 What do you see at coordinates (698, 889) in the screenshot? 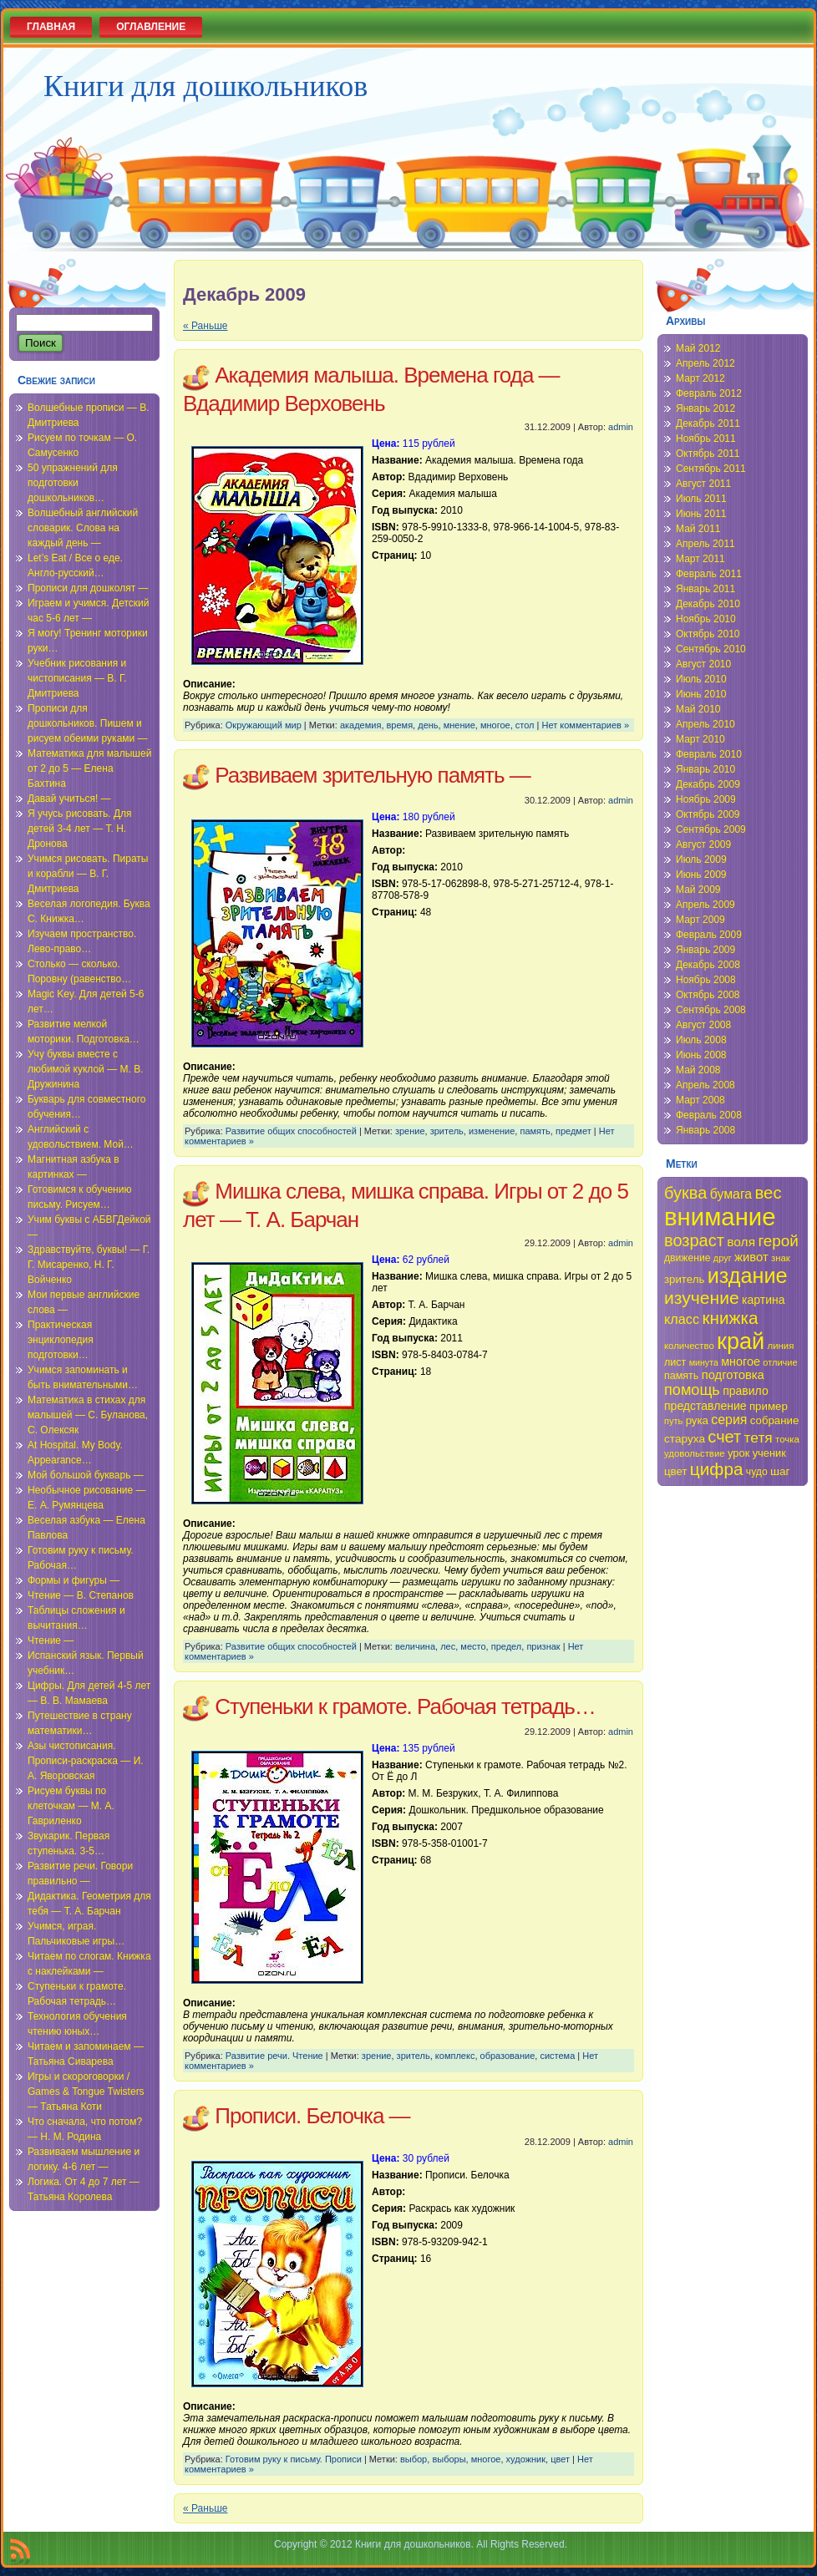
I see `Май 2009` at bounding box center [698, 889].